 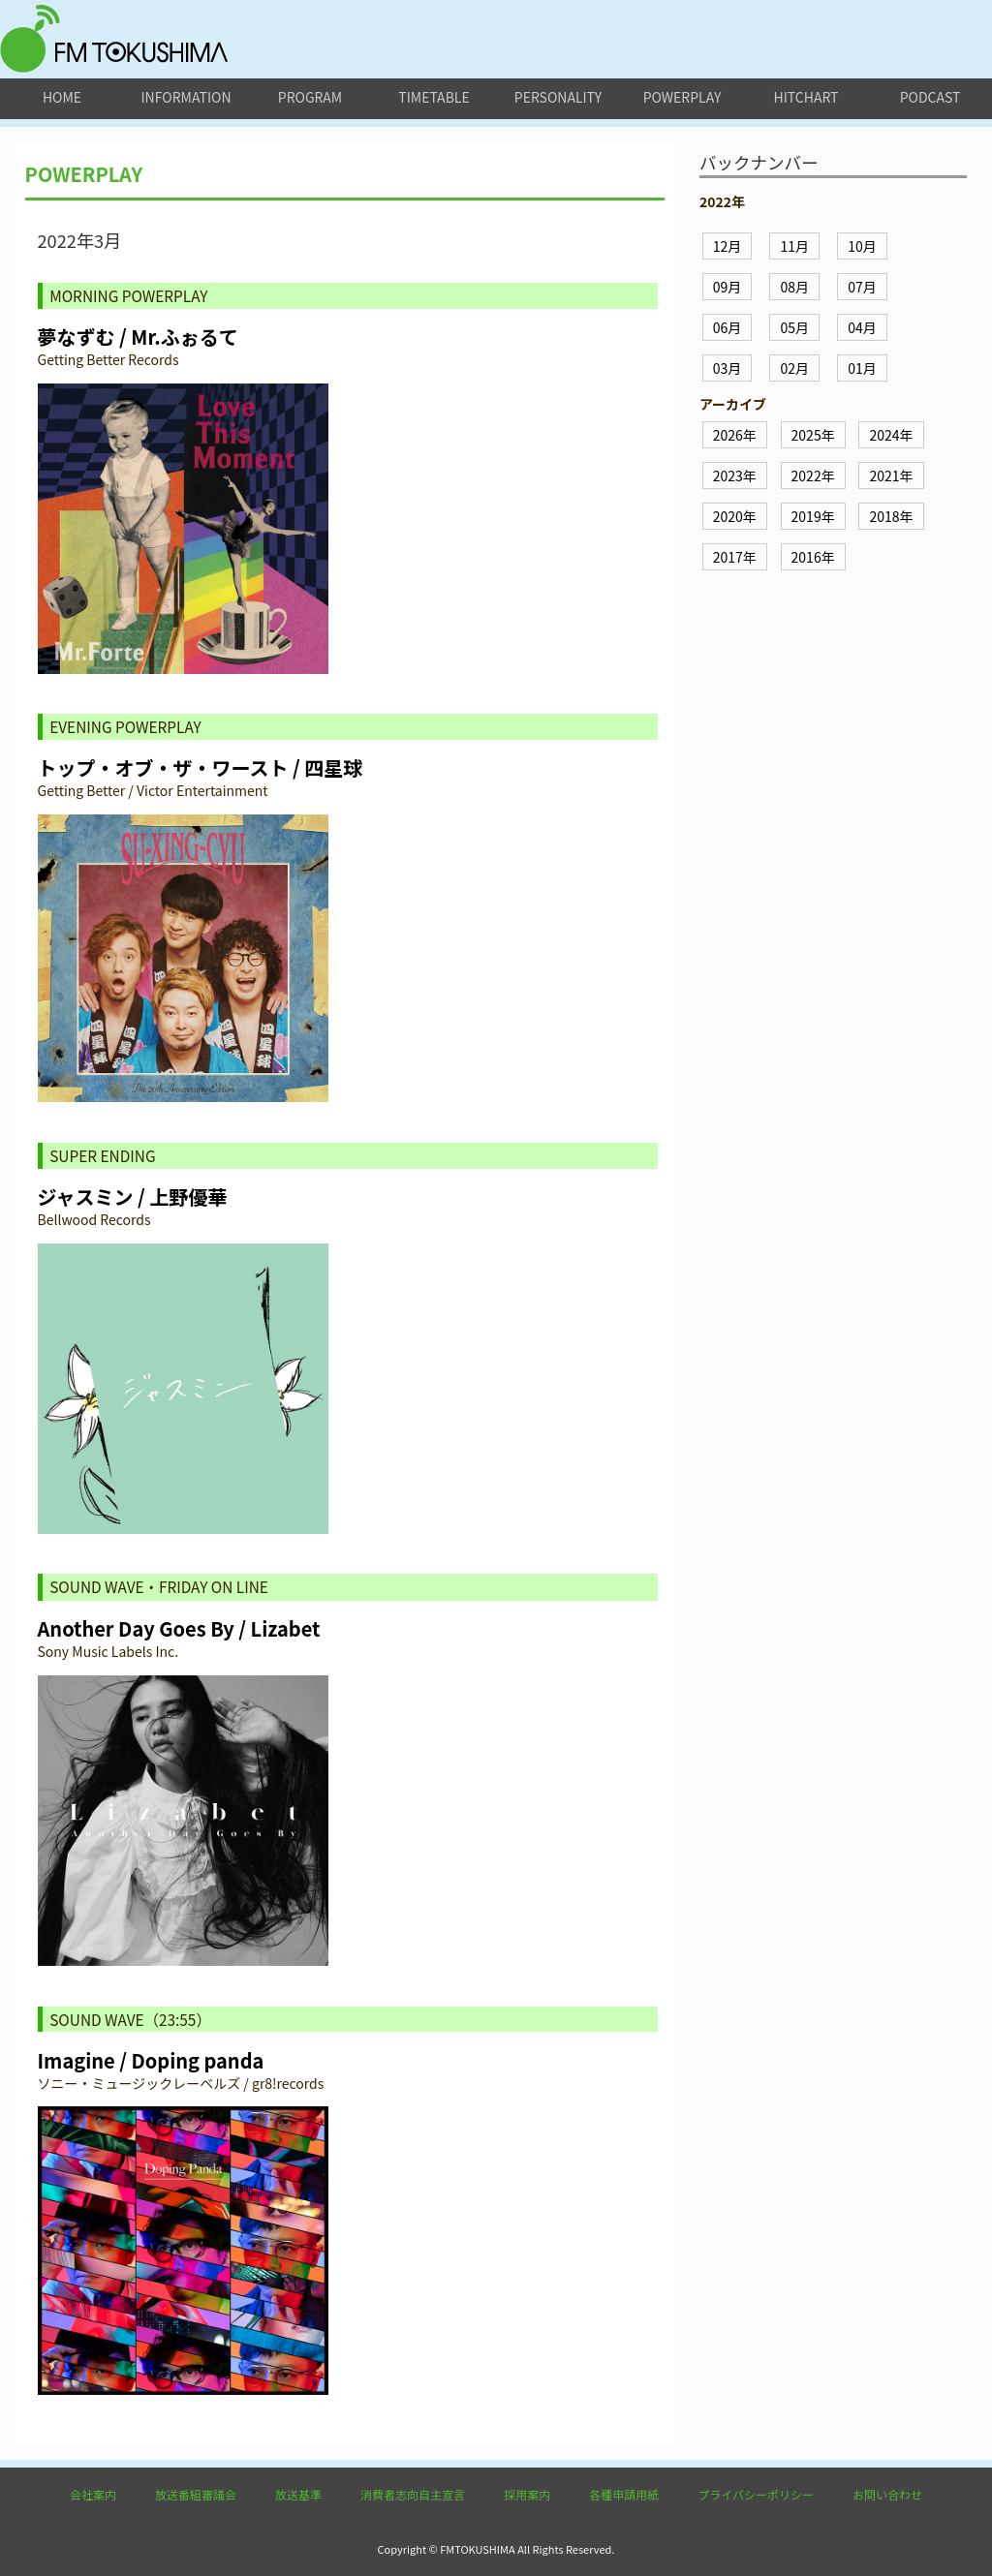 What do you see at coordinates (310, 97) in the screenshot?
I see `program` at bounding box center [310, 97].